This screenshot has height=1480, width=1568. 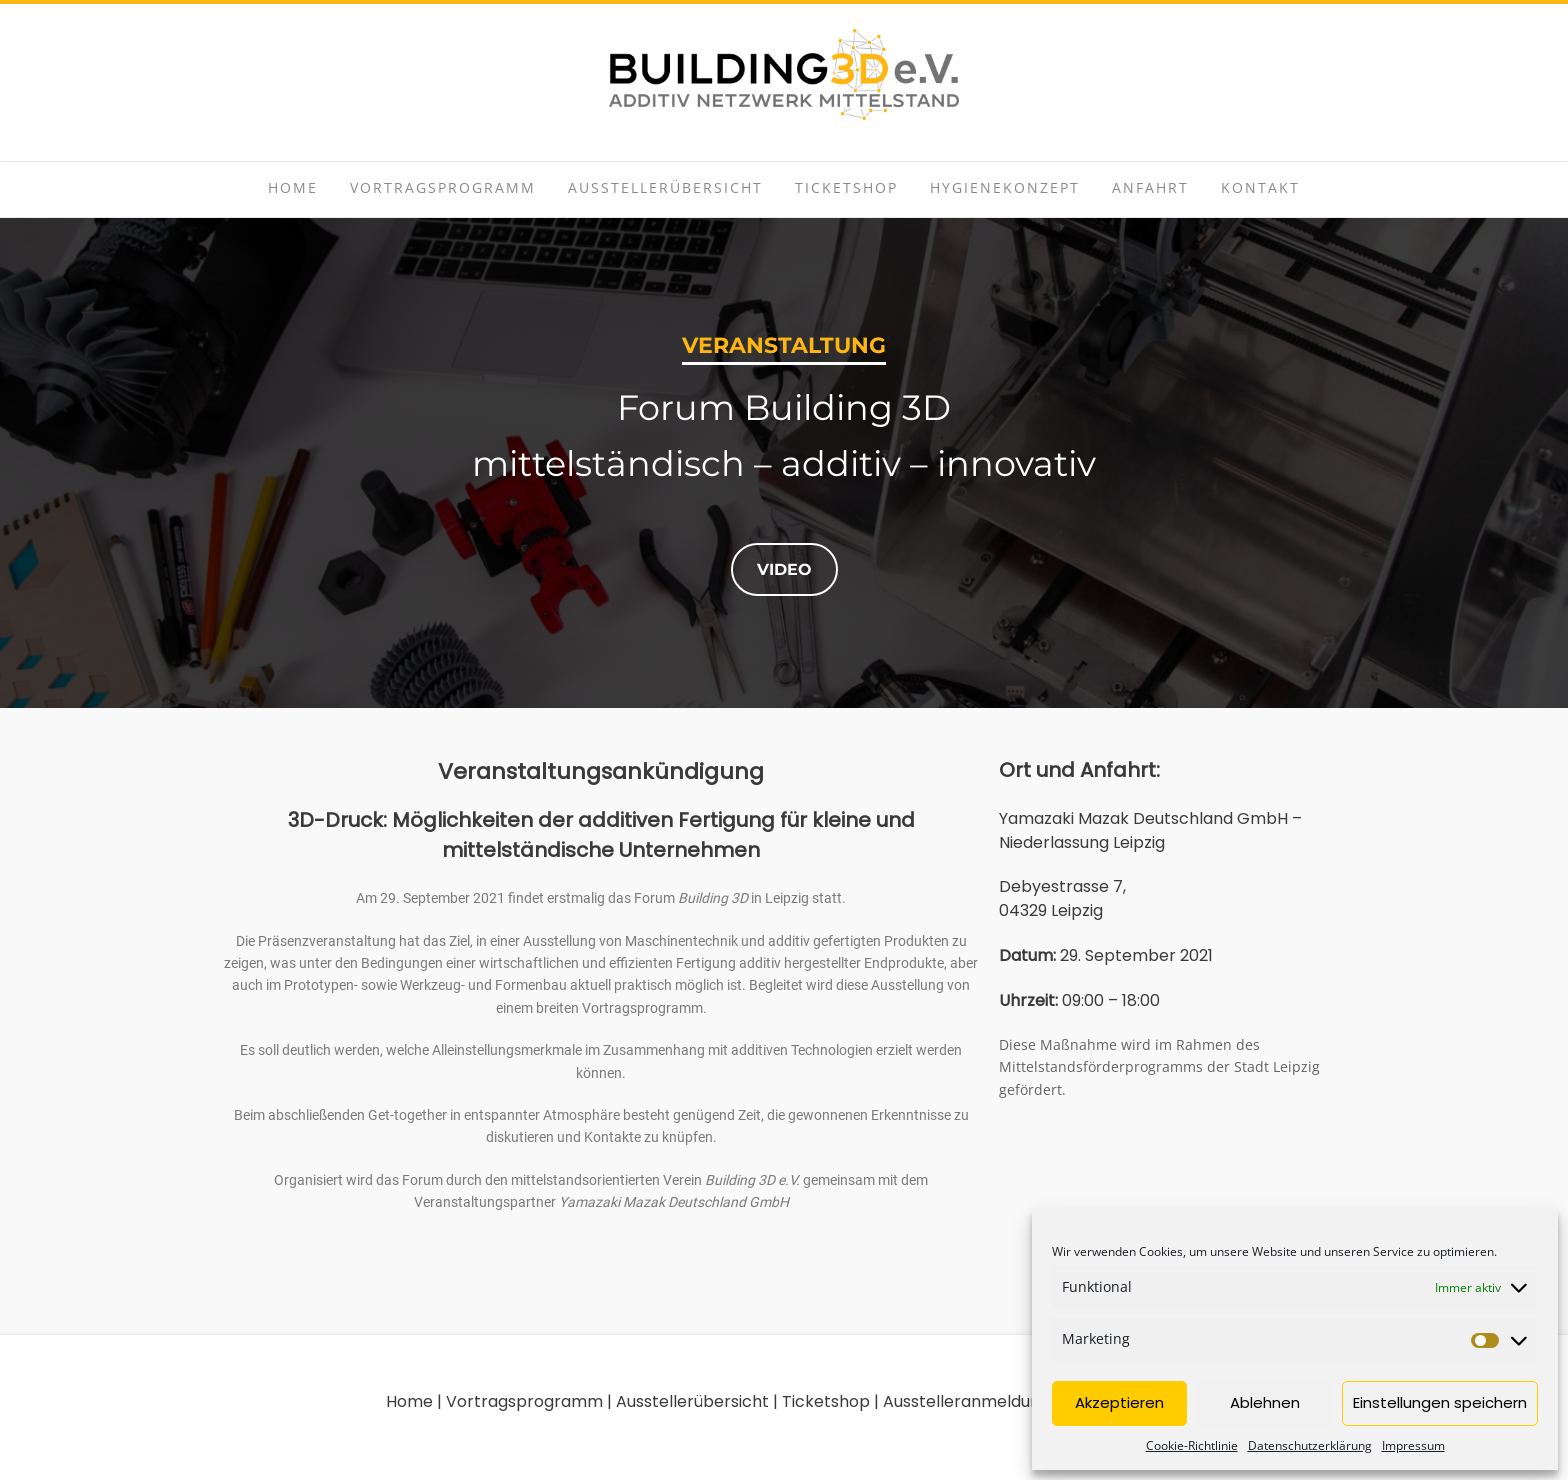 What do you see at coordinates (443, 187) in the screenshot?
I see `Vortragsprogramm` at bounding box center [443, 187].